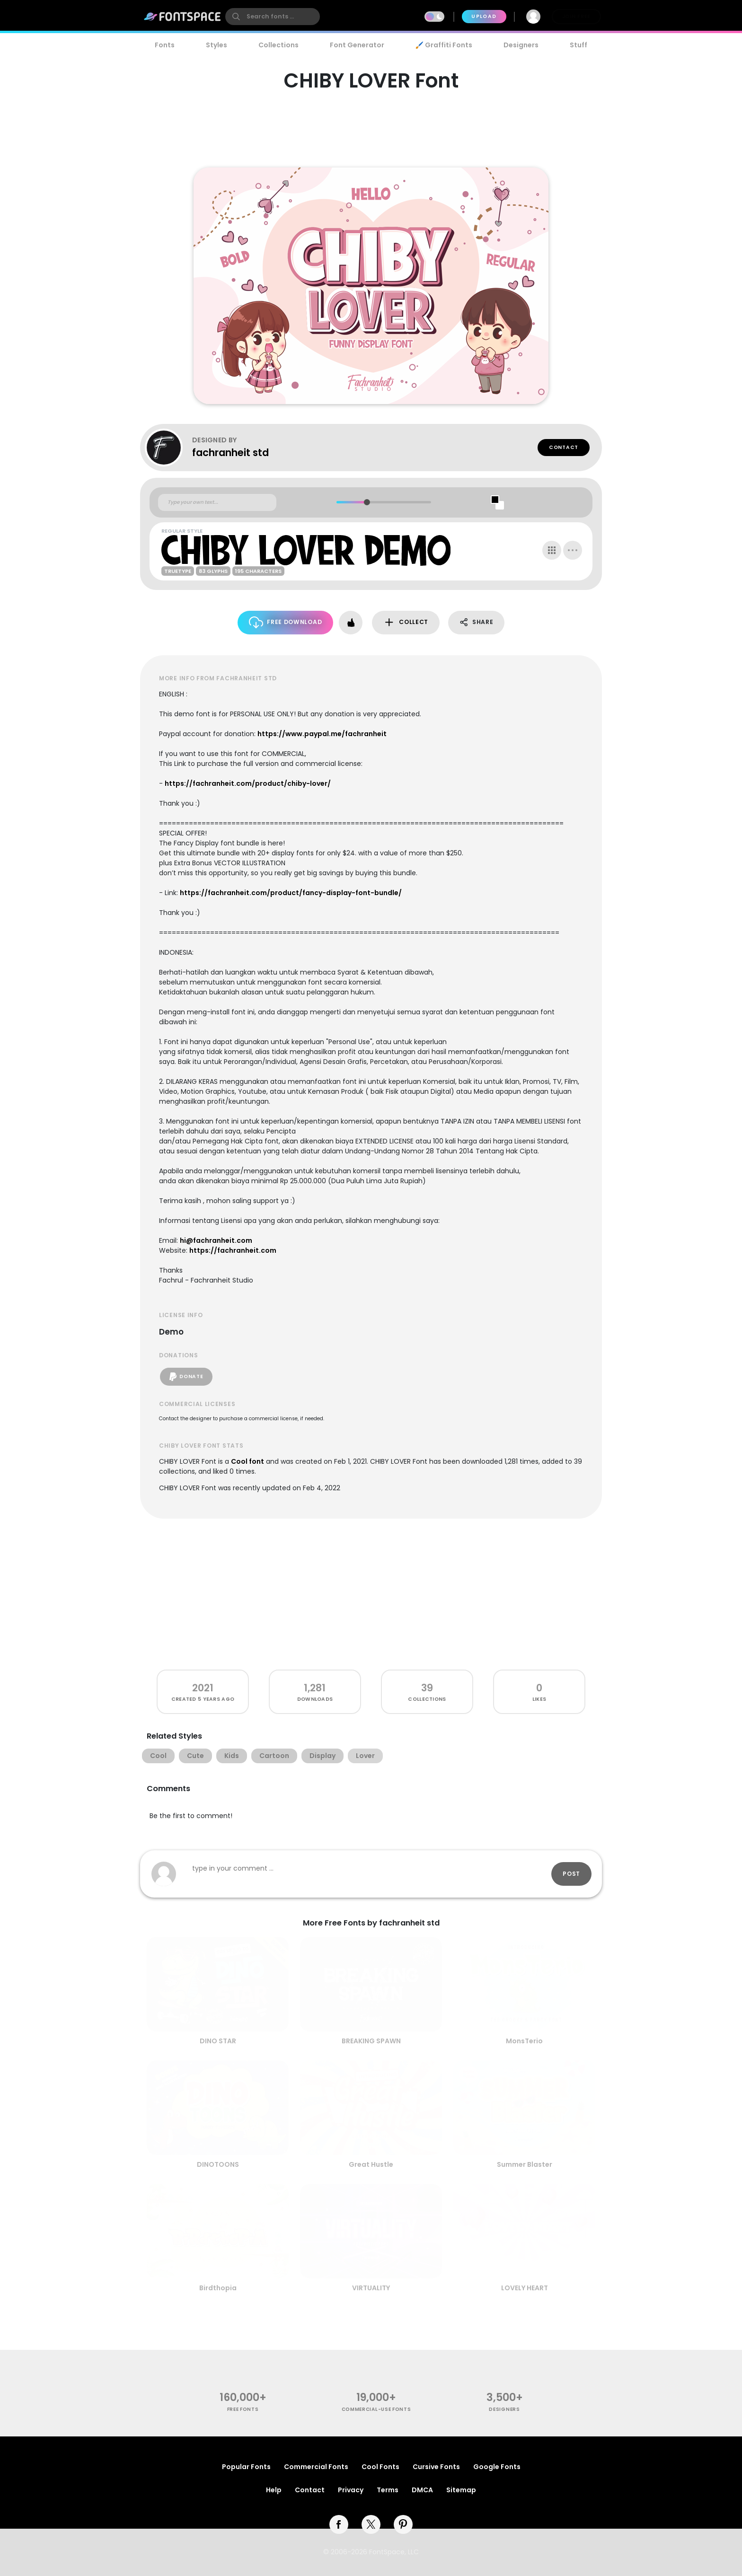 Image resolution: width=742 pixels, height=2576 pixels. I want to click on Collections, so click(278, 45).